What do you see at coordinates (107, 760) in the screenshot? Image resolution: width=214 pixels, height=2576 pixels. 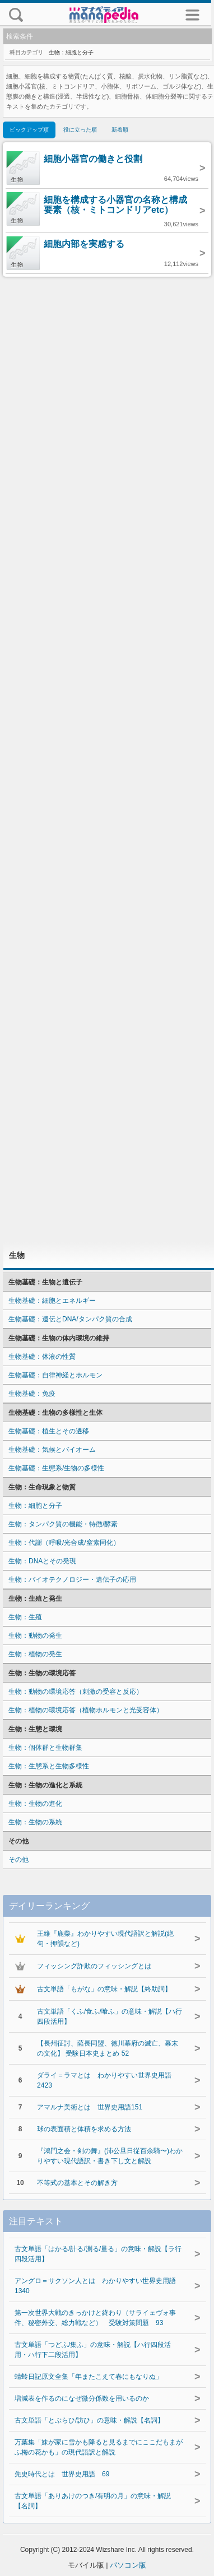 I see `[Advertisement]` at bounding box center [107, 760].